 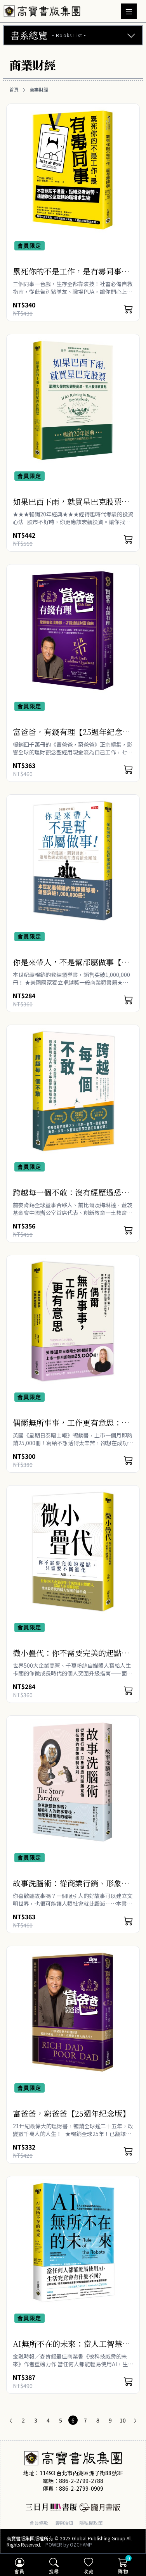 What do you see at coordinates (63, 2522) in the screenshot?
I see `購物須知` at bounding box center [63, 2522].